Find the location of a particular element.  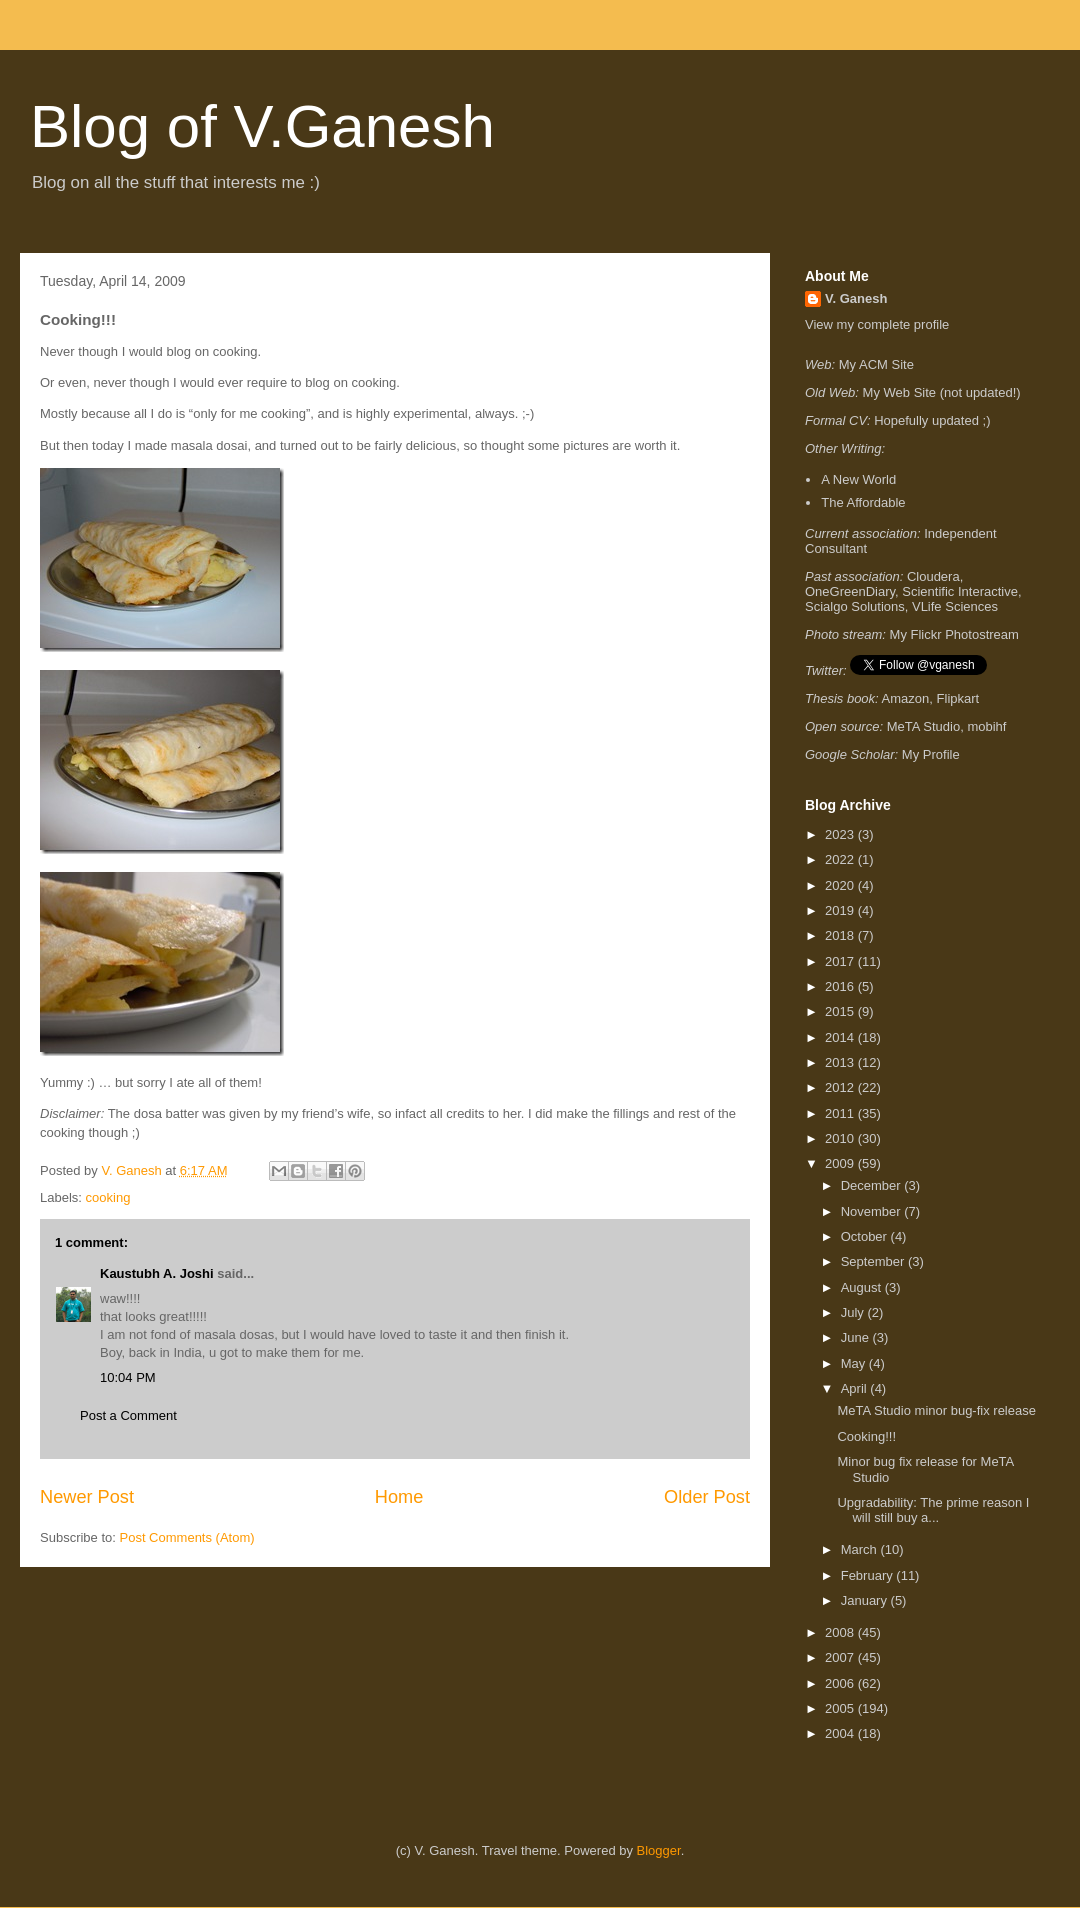

2011 is located at coordinates (841, 1113).